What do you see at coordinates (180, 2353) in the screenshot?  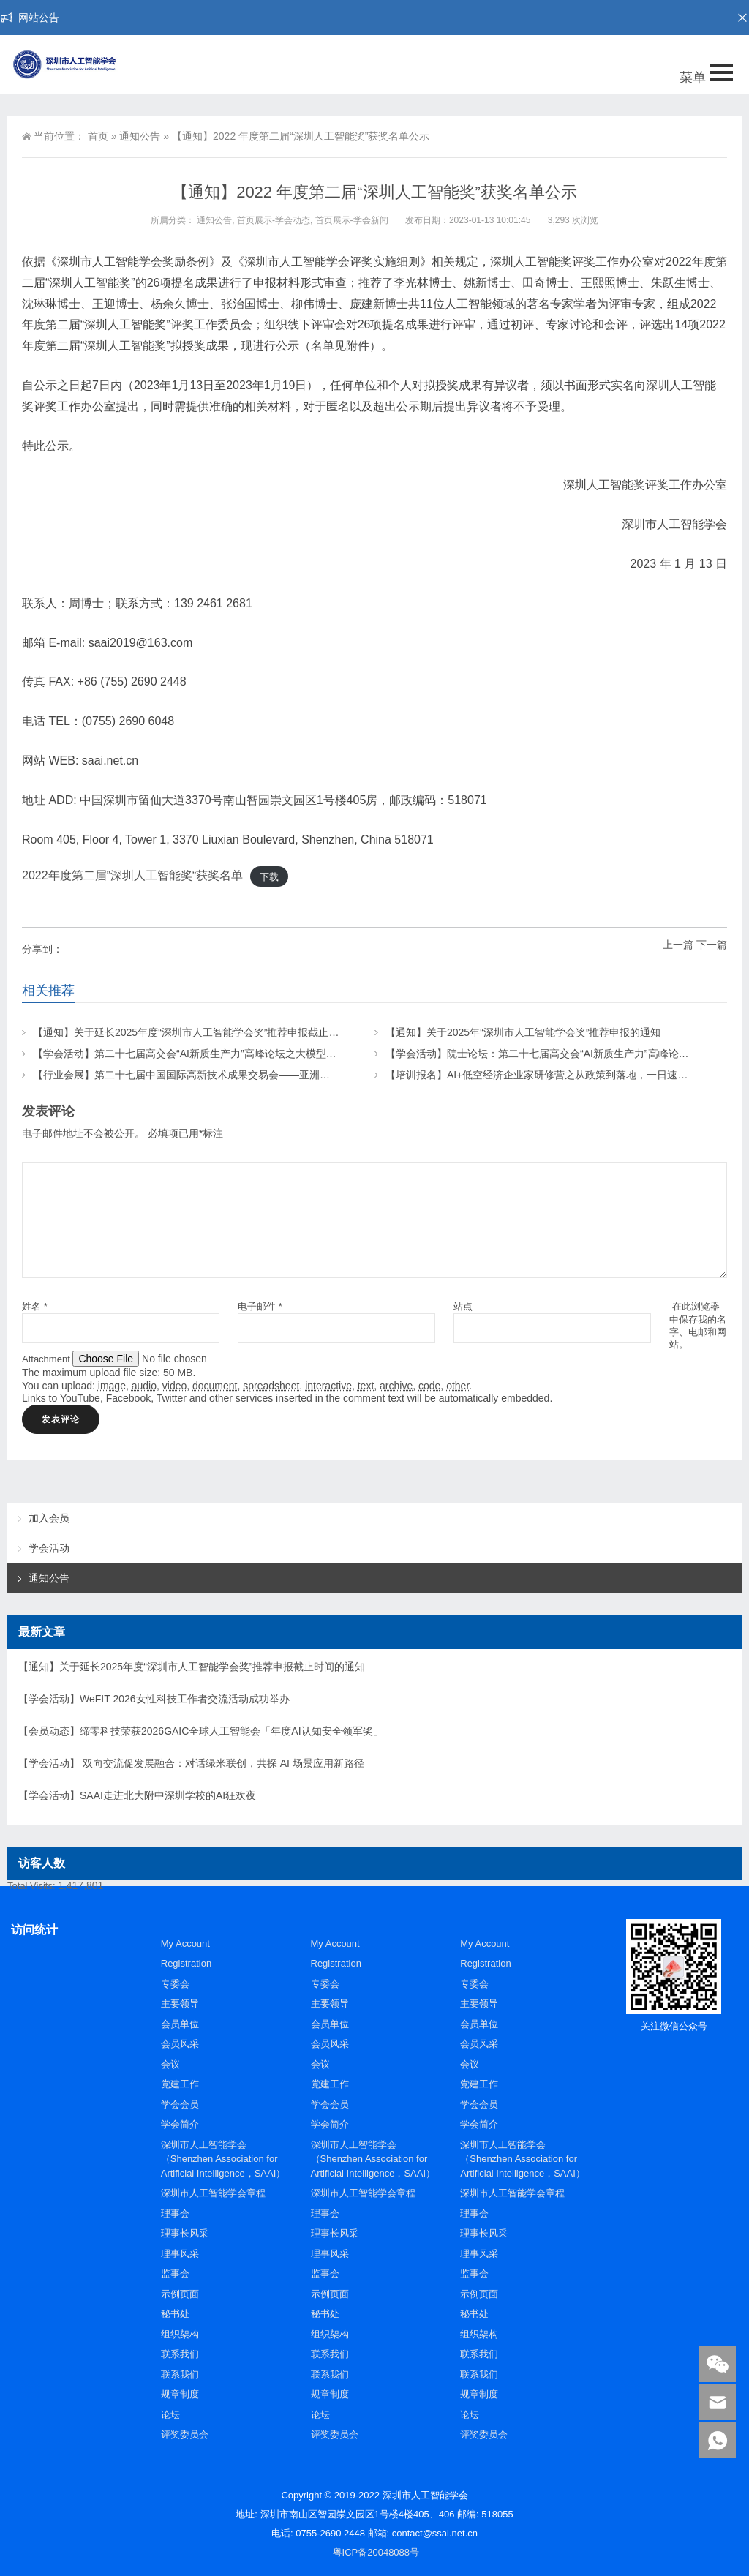 I see `联系我们` at bounding box center [180, 2353].